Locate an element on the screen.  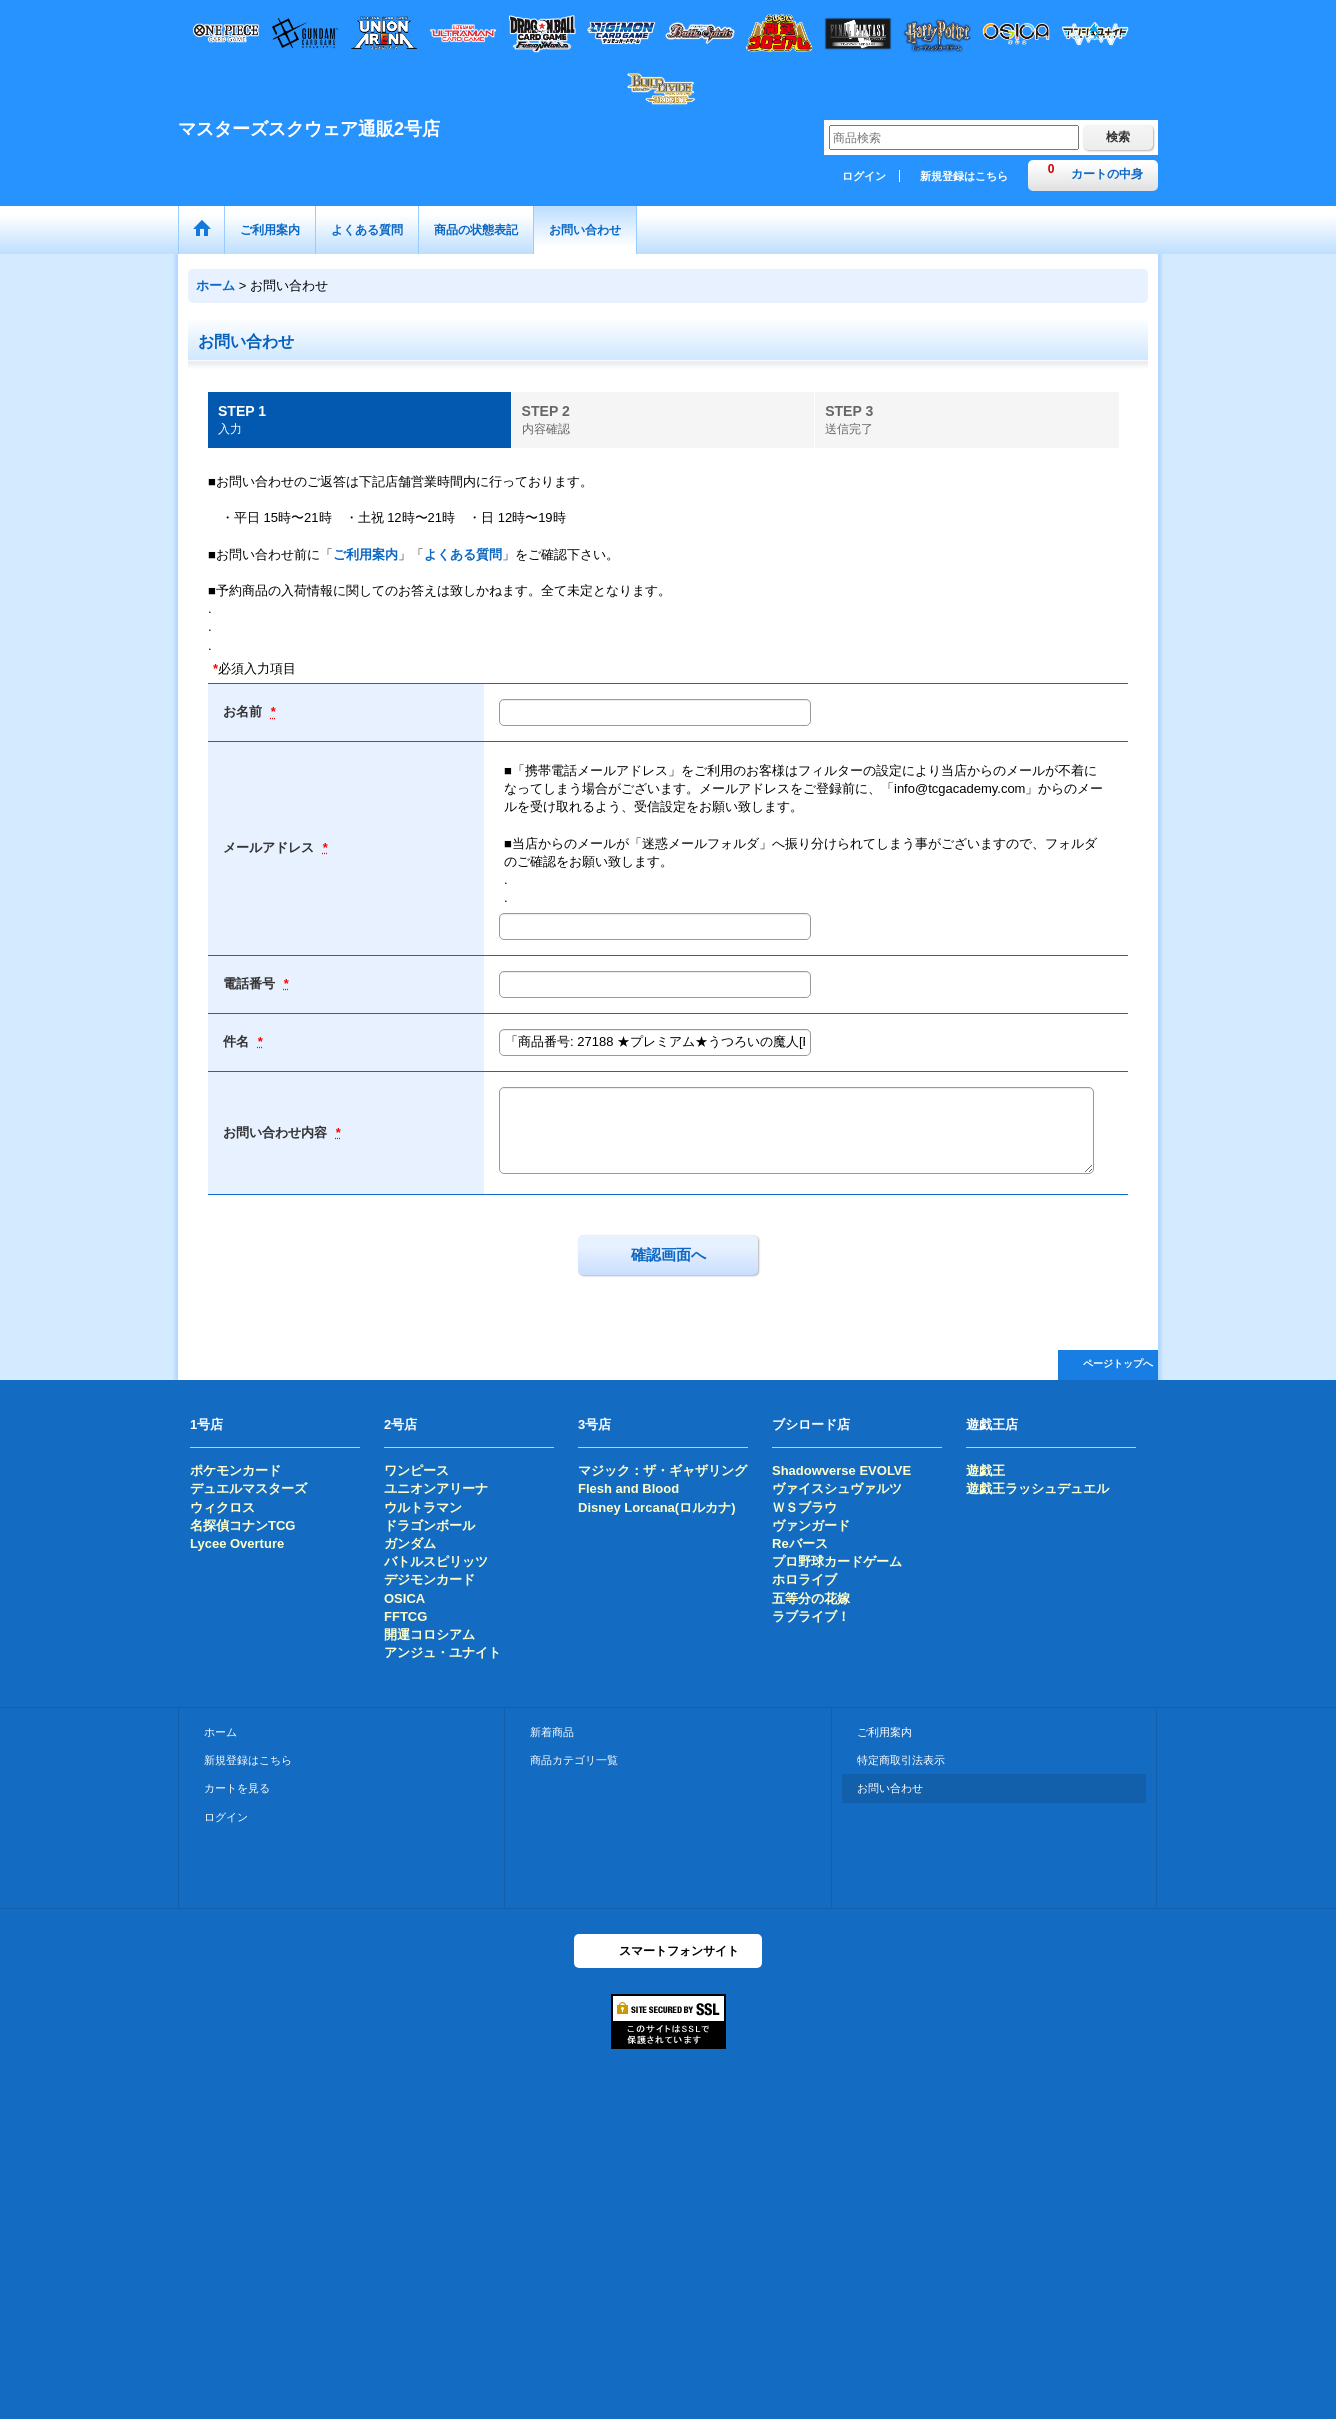
メールアドレス is located at coordinates (270, 847).